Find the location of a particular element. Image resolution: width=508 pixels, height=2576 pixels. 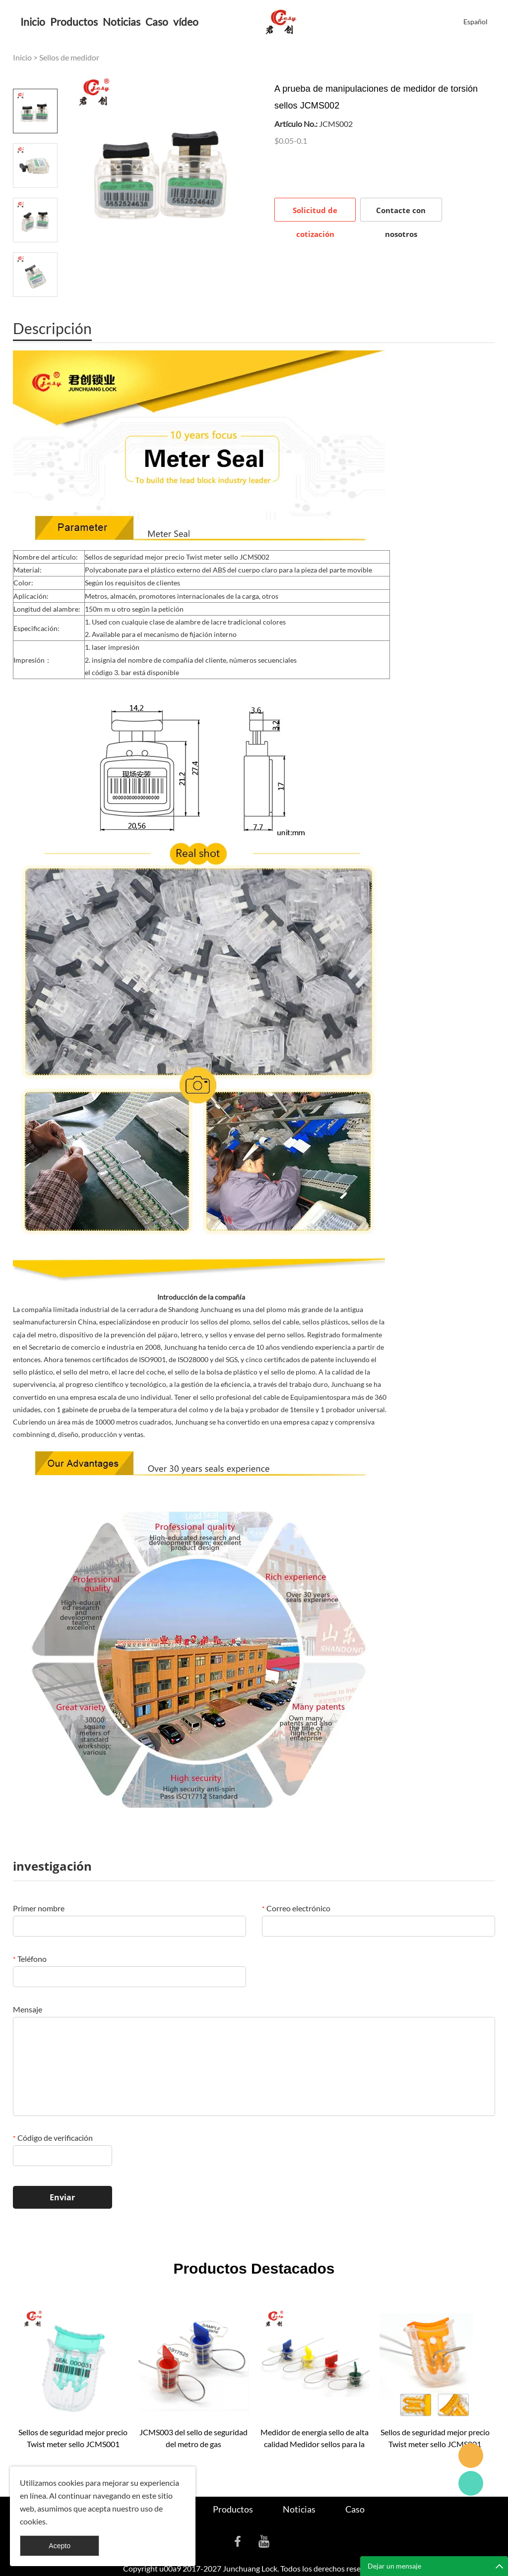

Solicitud de cotización is located at coordinates (315, 213).